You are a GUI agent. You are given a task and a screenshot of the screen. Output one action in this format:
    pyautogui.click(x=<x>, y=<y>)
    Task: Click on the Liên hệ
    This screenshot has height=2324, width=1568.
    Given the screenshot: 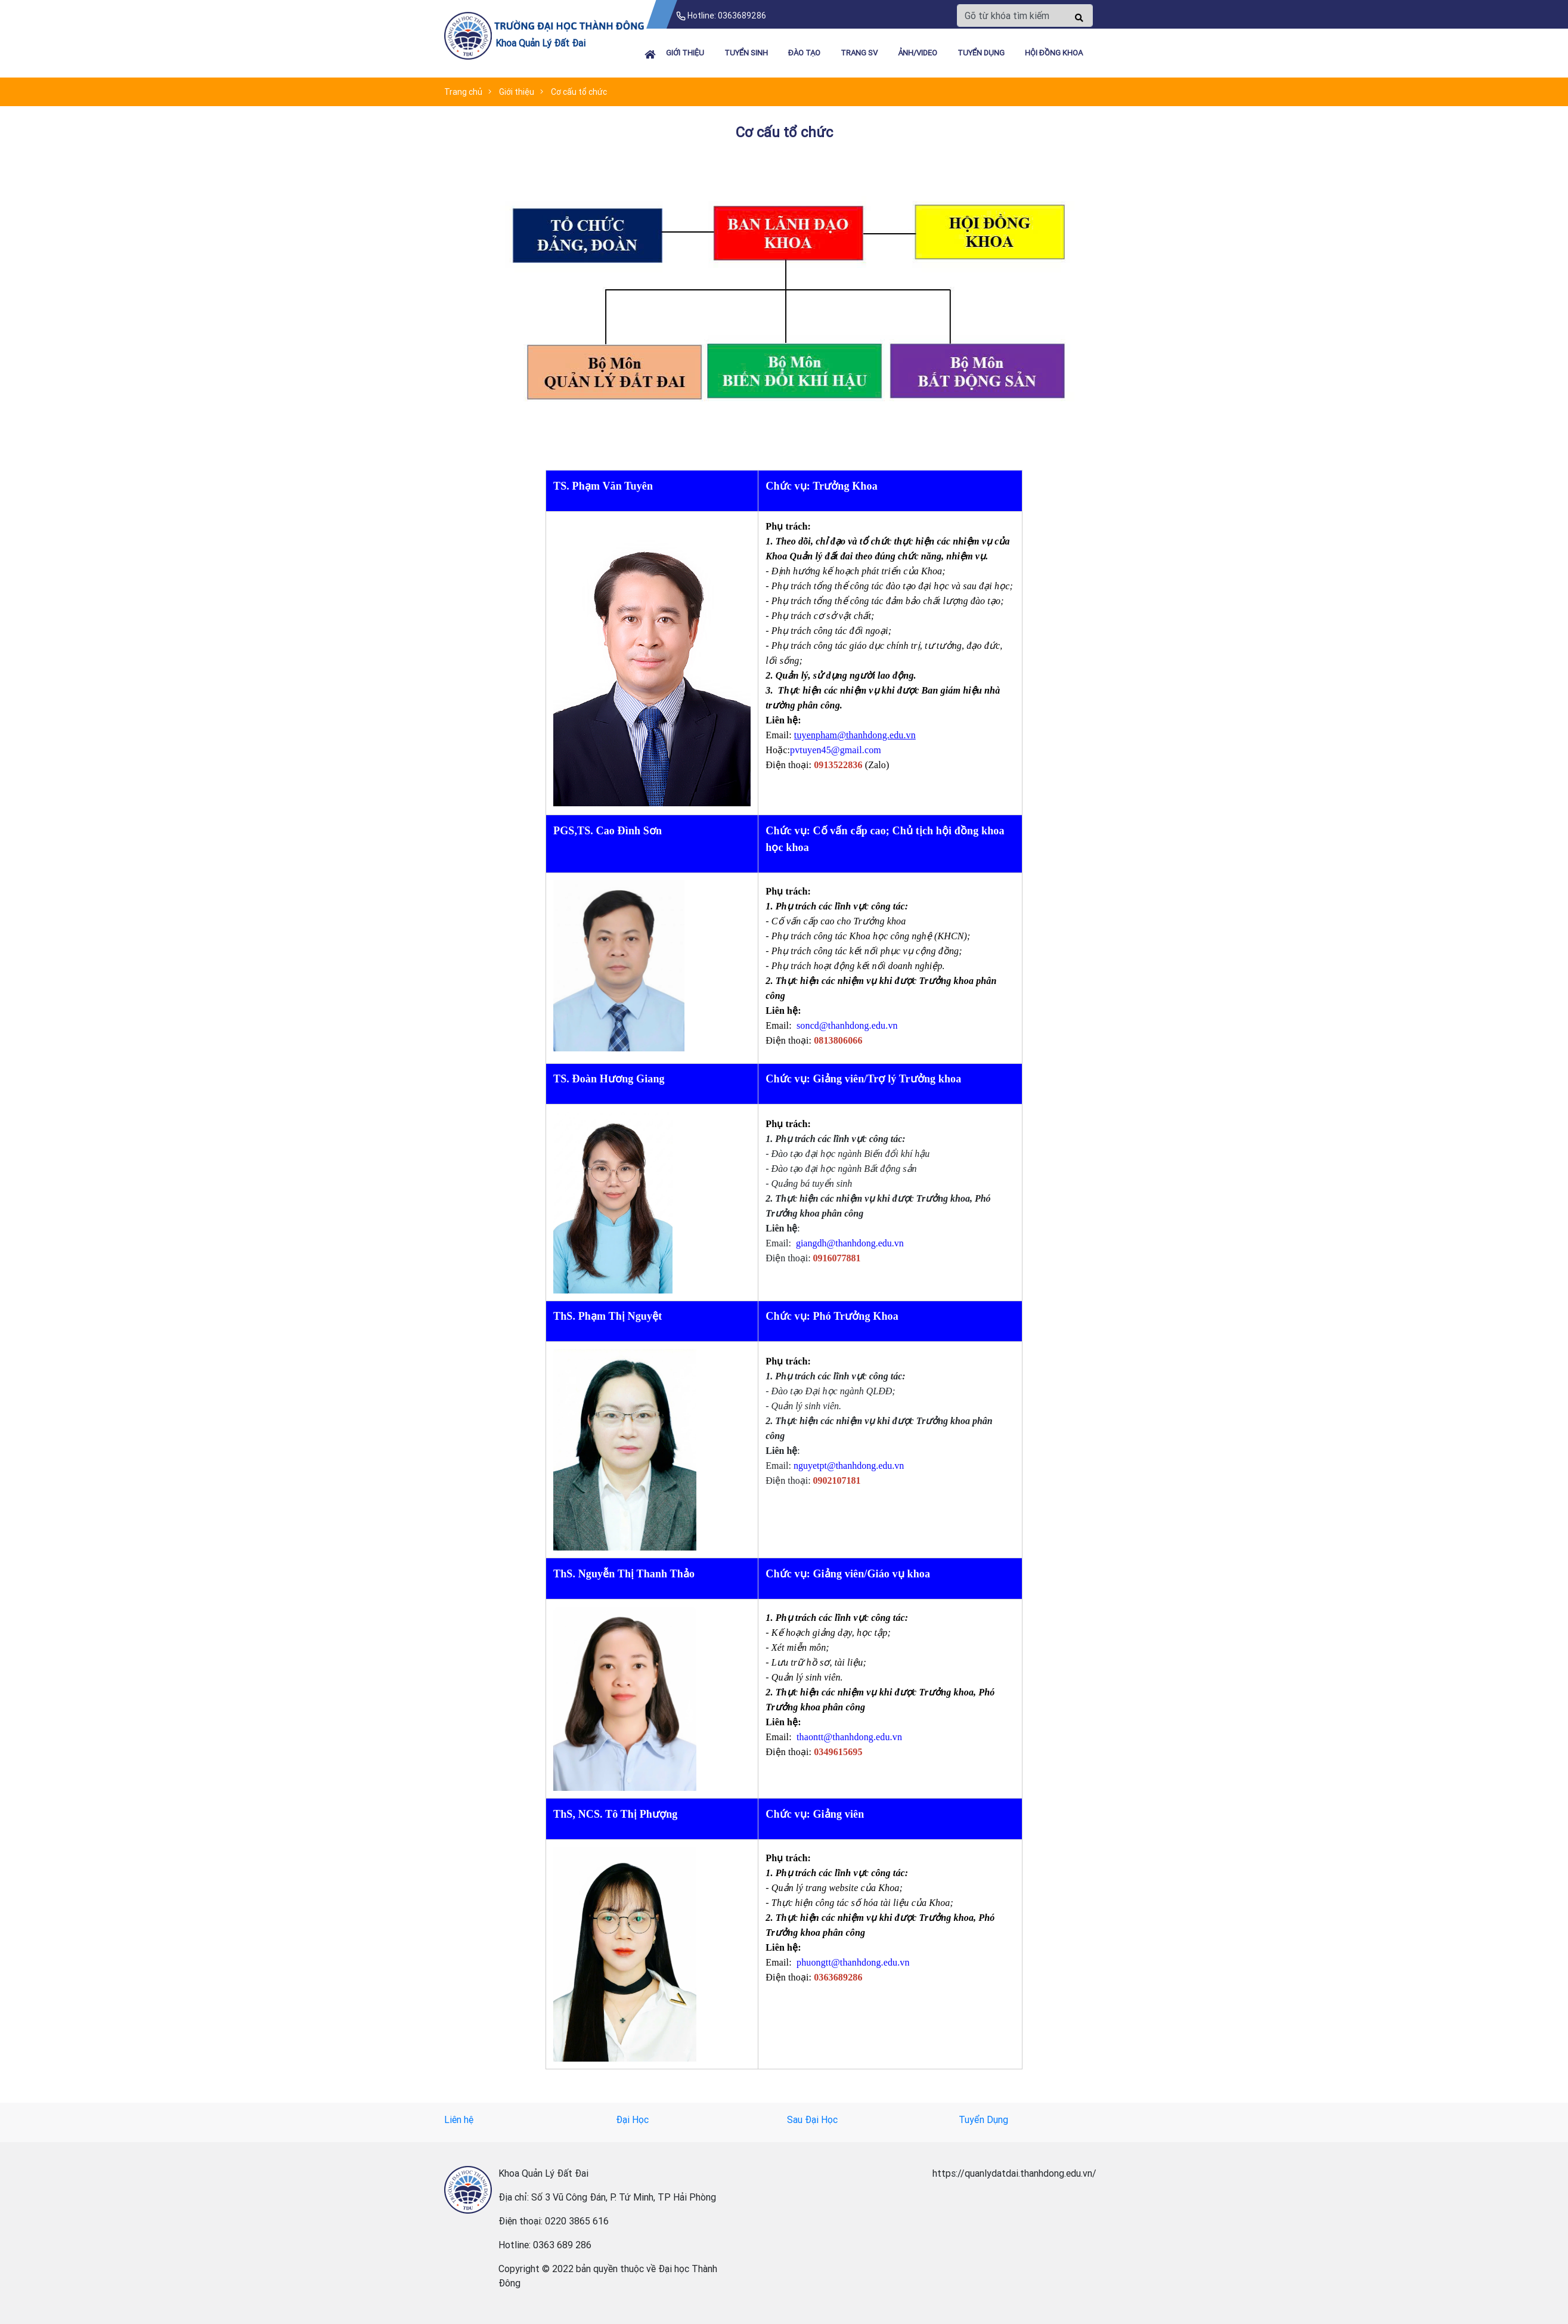 What is the action you would take?
    pyautogui.click(x=458, y=2119)
    